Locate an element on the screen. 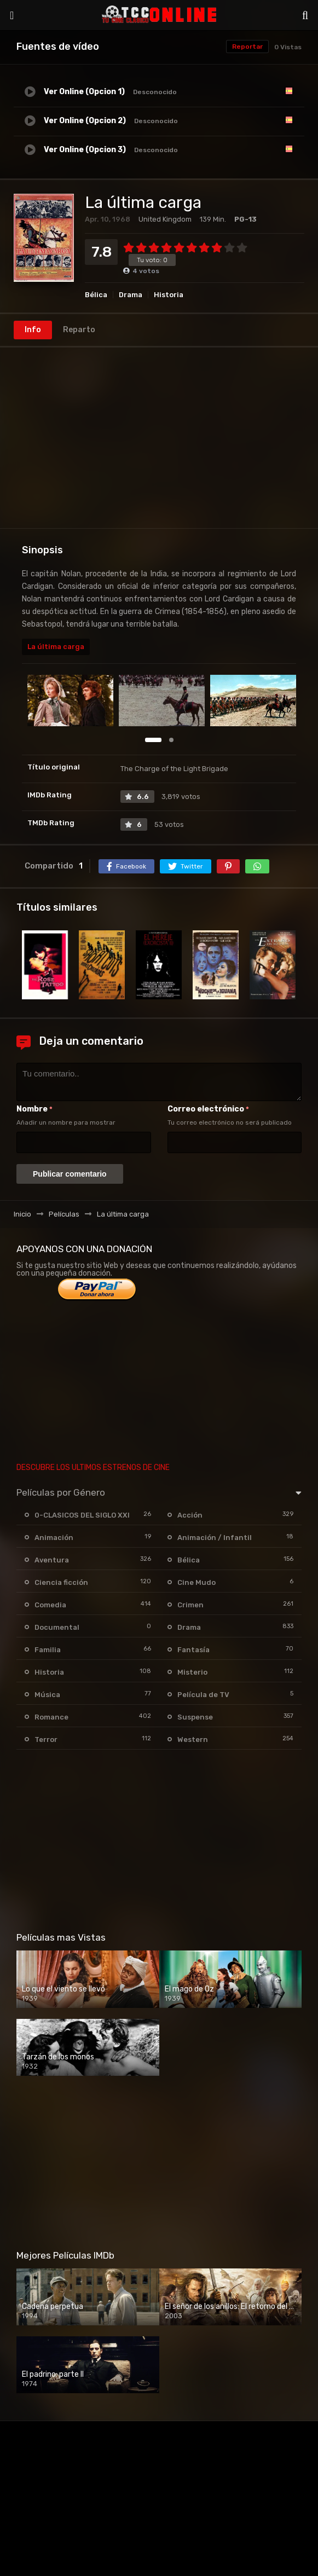 This screenshot has width=318, height=2576. Ciencia ficción is located at coordinates (61, 1582).